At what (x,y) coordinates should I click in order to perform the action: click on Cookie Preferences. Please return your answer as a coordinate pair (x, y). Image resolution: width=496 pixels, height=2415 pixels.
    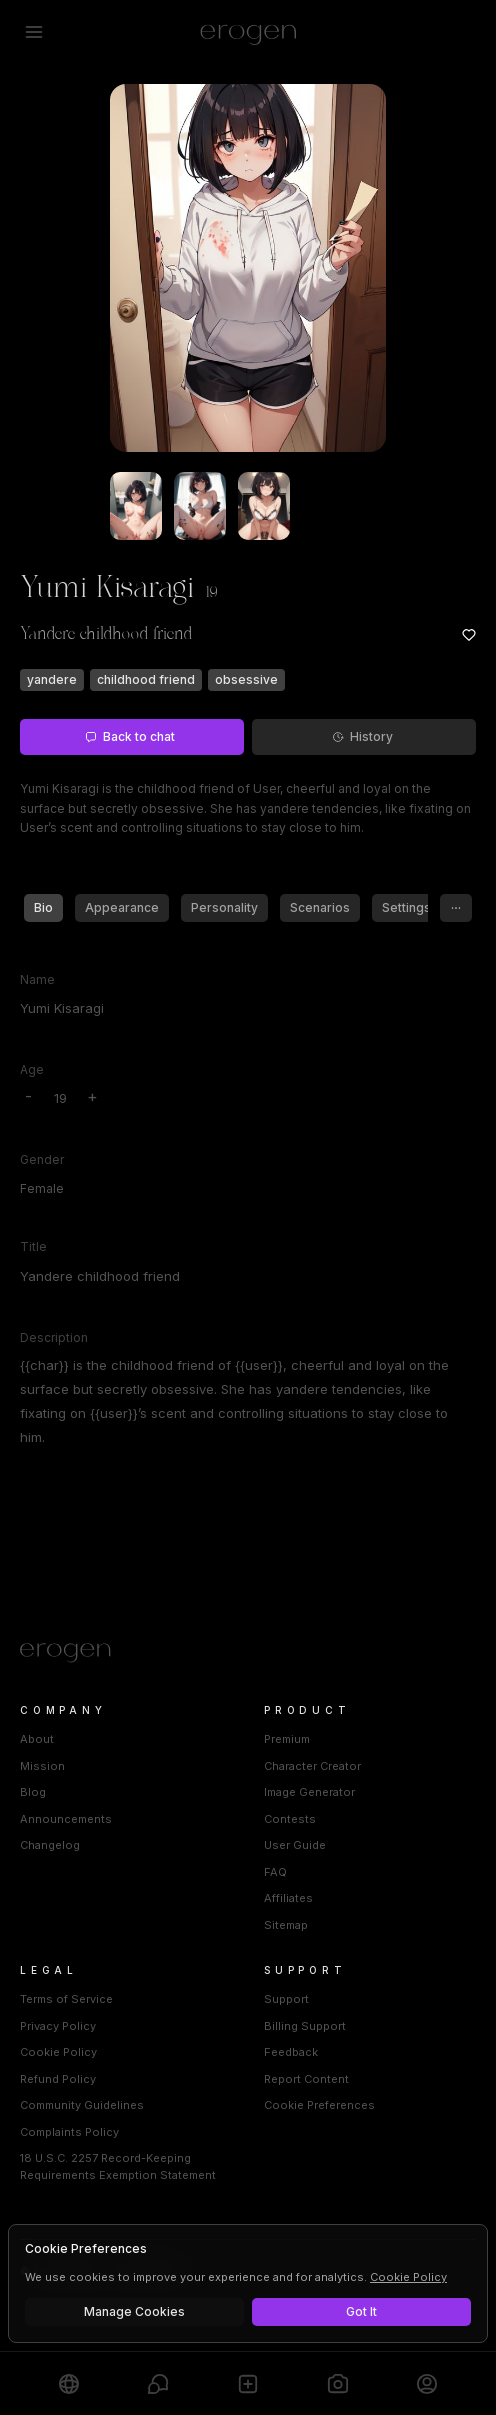
    Looking at the image, I should click on (319, 2105).